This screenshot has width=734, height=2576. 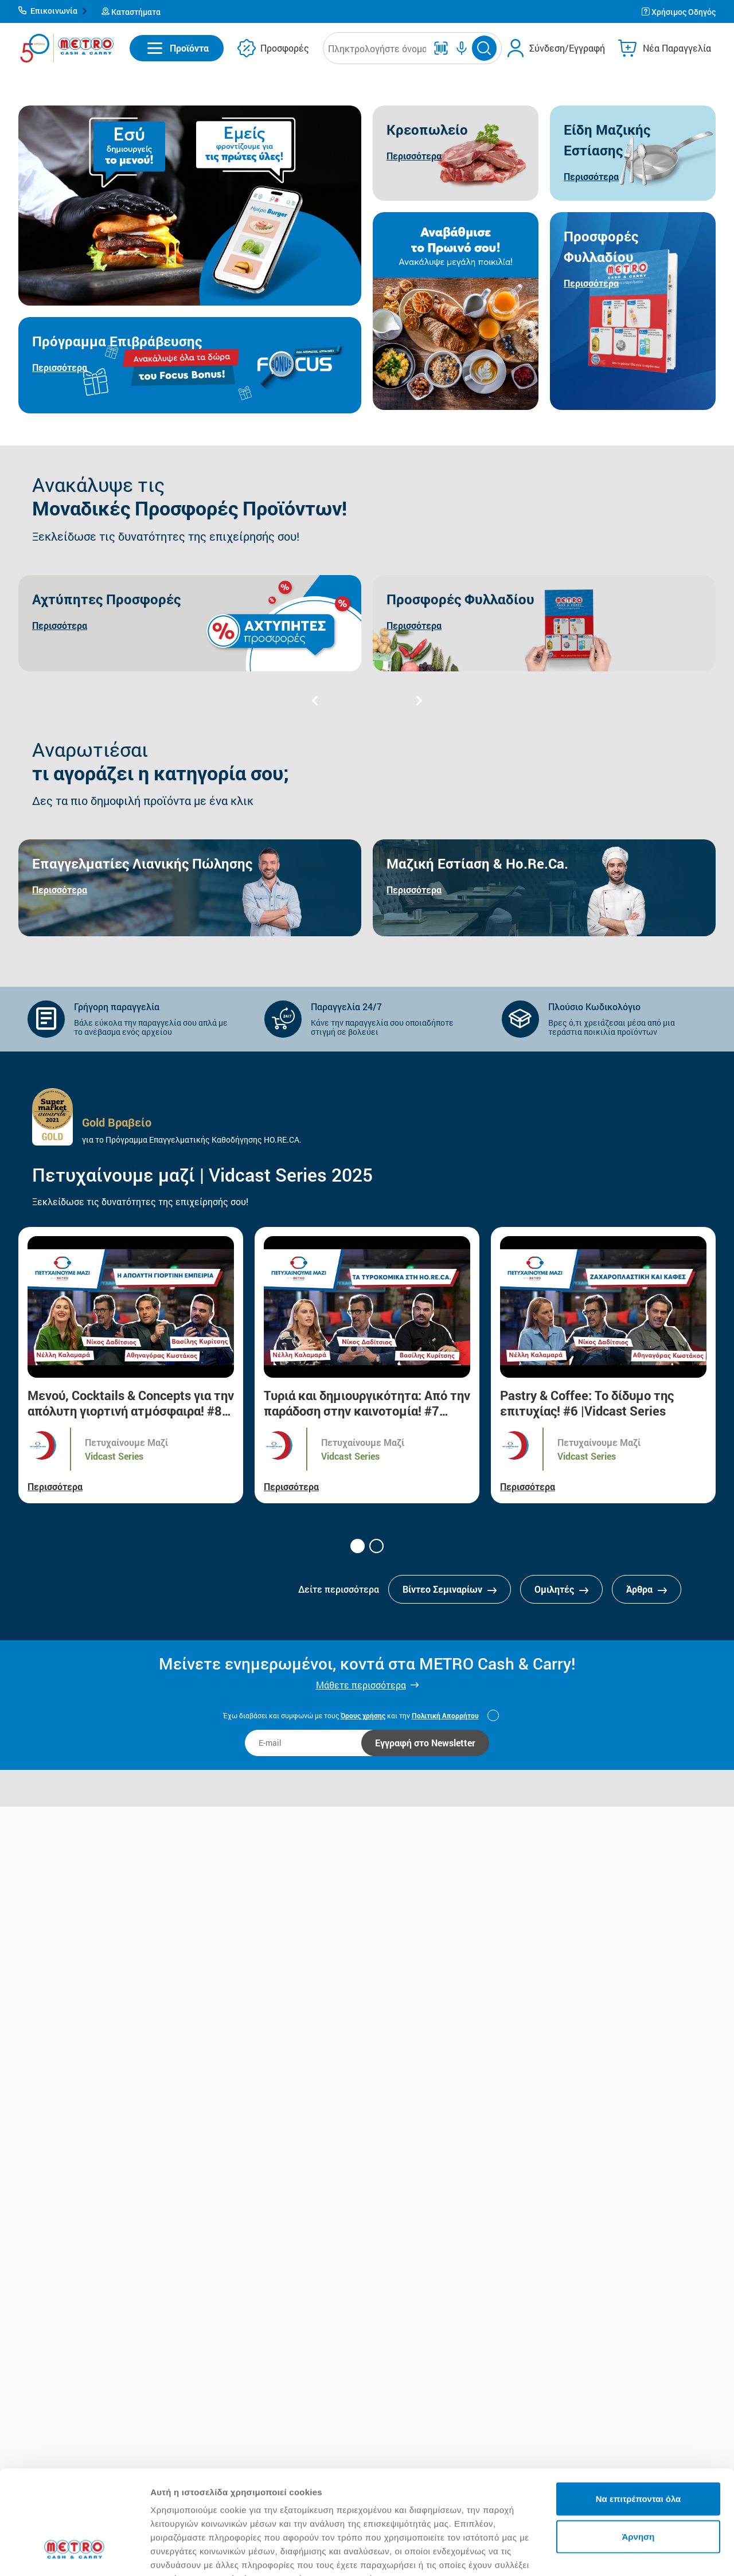 I want to click on Πολιτική Απορρήτου, so click(x=445, y=1715).